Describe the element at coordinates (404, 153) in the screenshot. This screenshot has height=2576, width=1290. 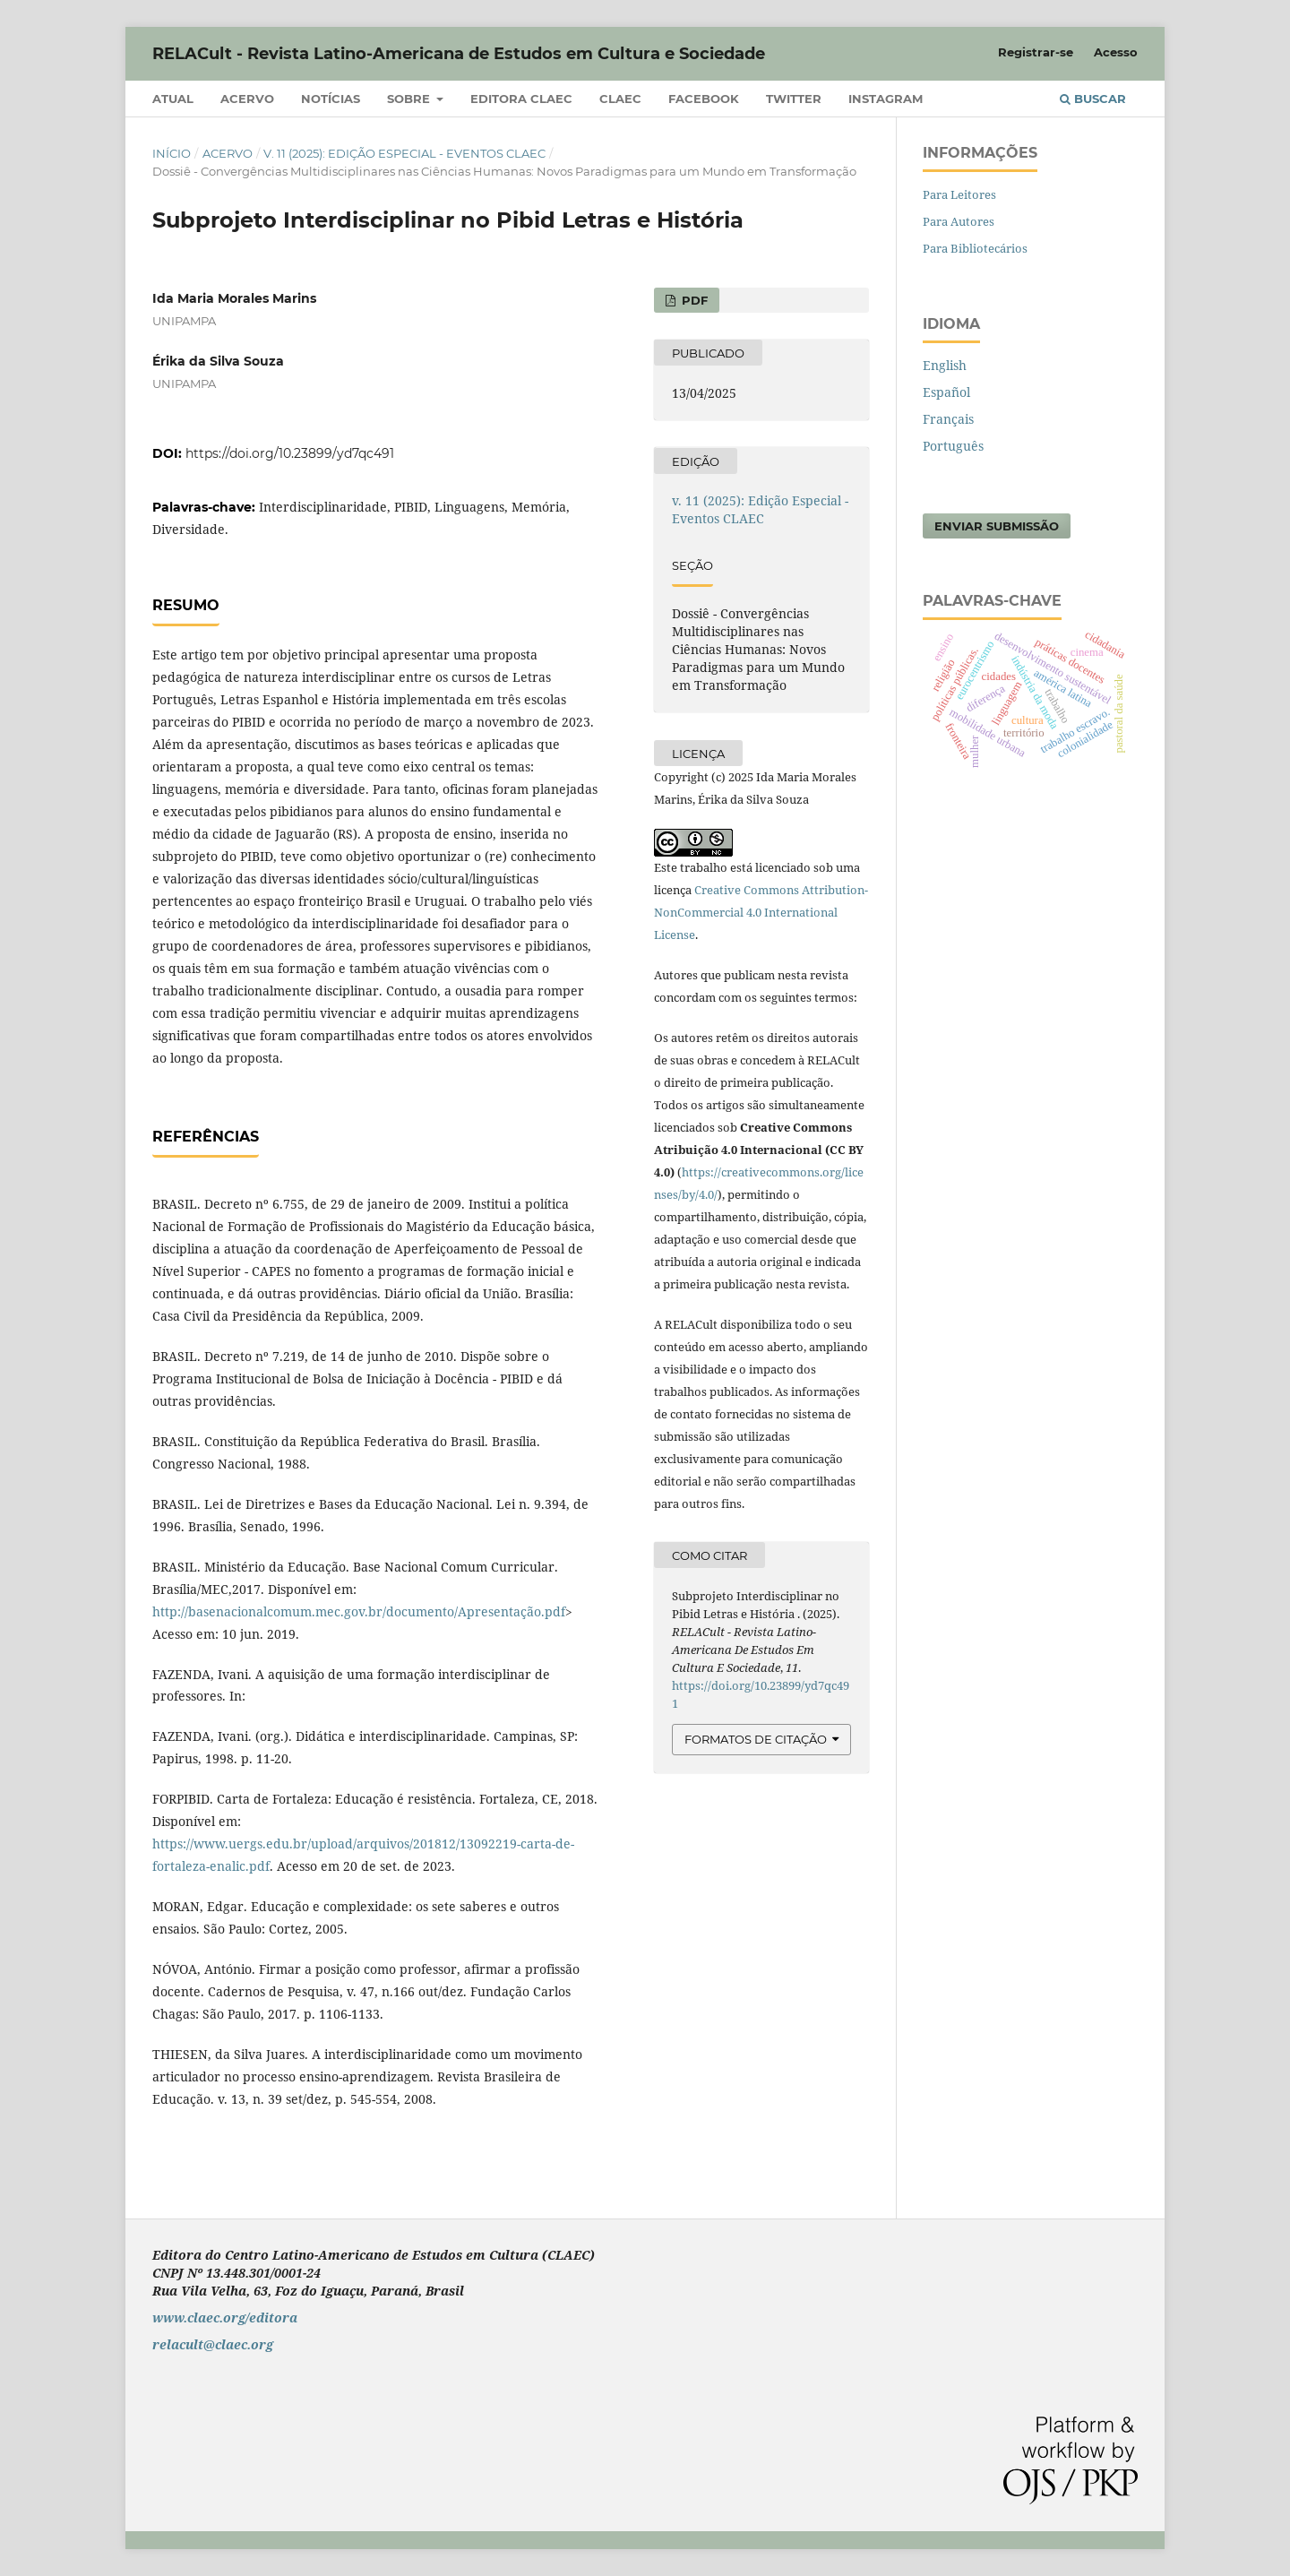
I see `v. 11 (2025): Edição Especial - Eventos CLAEC` at that location.